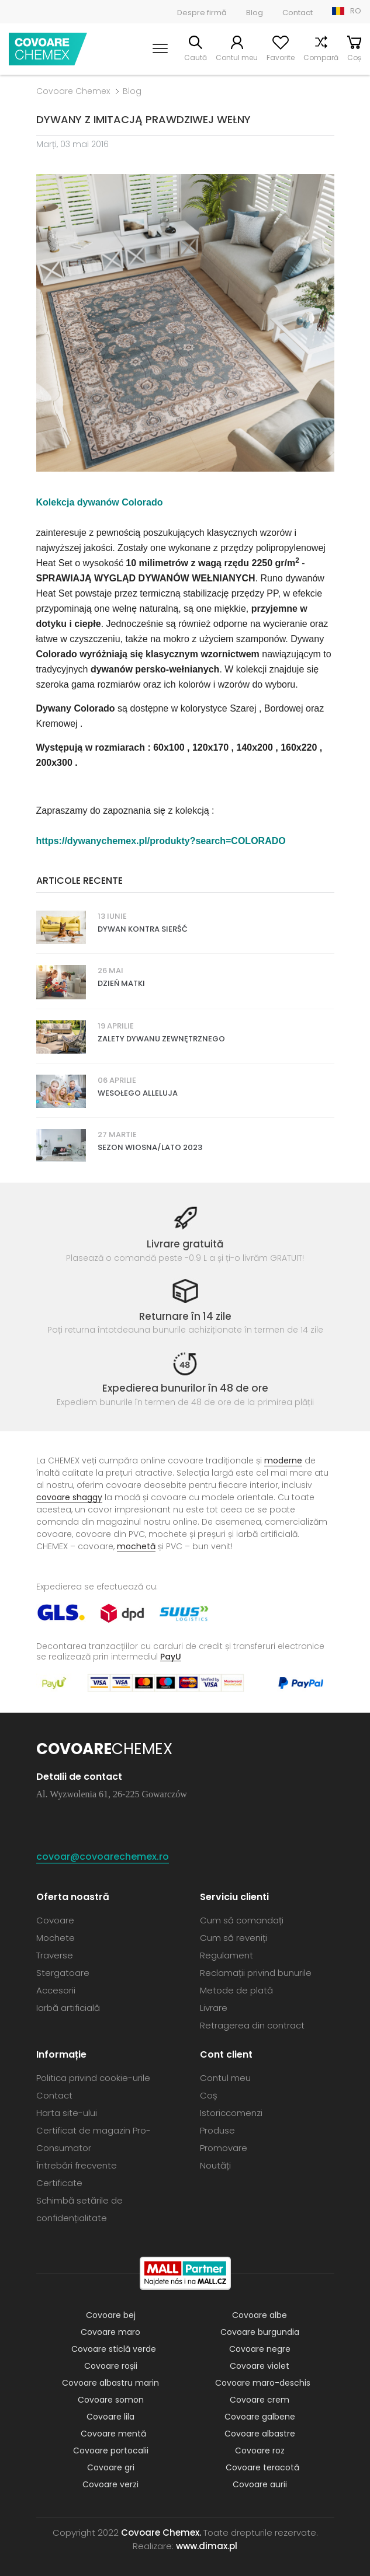  Describe the element at coordinates (259, 2416) in the screenshot. I see `Covoare galbene` at that location.